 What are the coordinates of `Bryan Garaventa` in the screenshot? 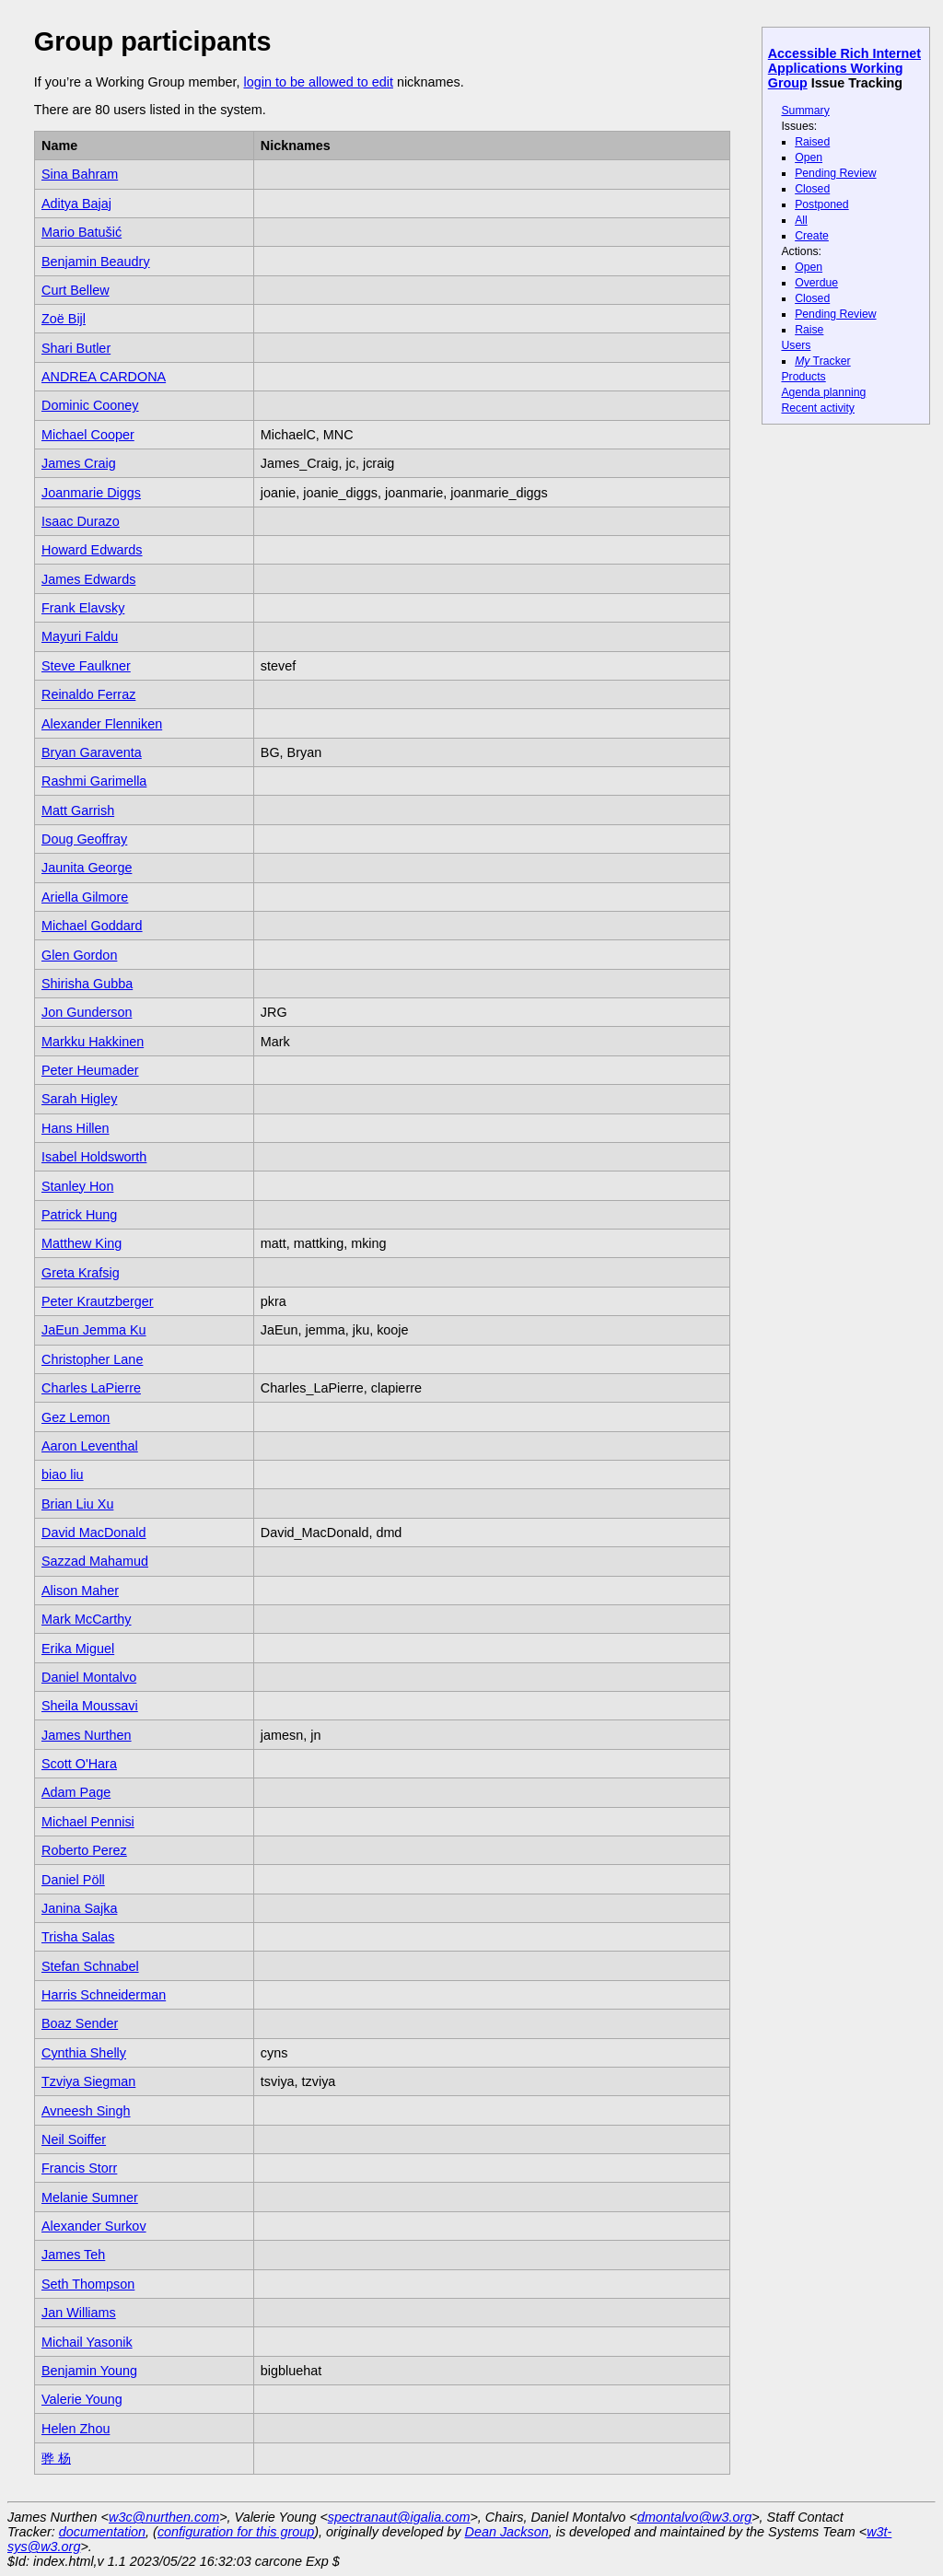 It's located at (91, 752).